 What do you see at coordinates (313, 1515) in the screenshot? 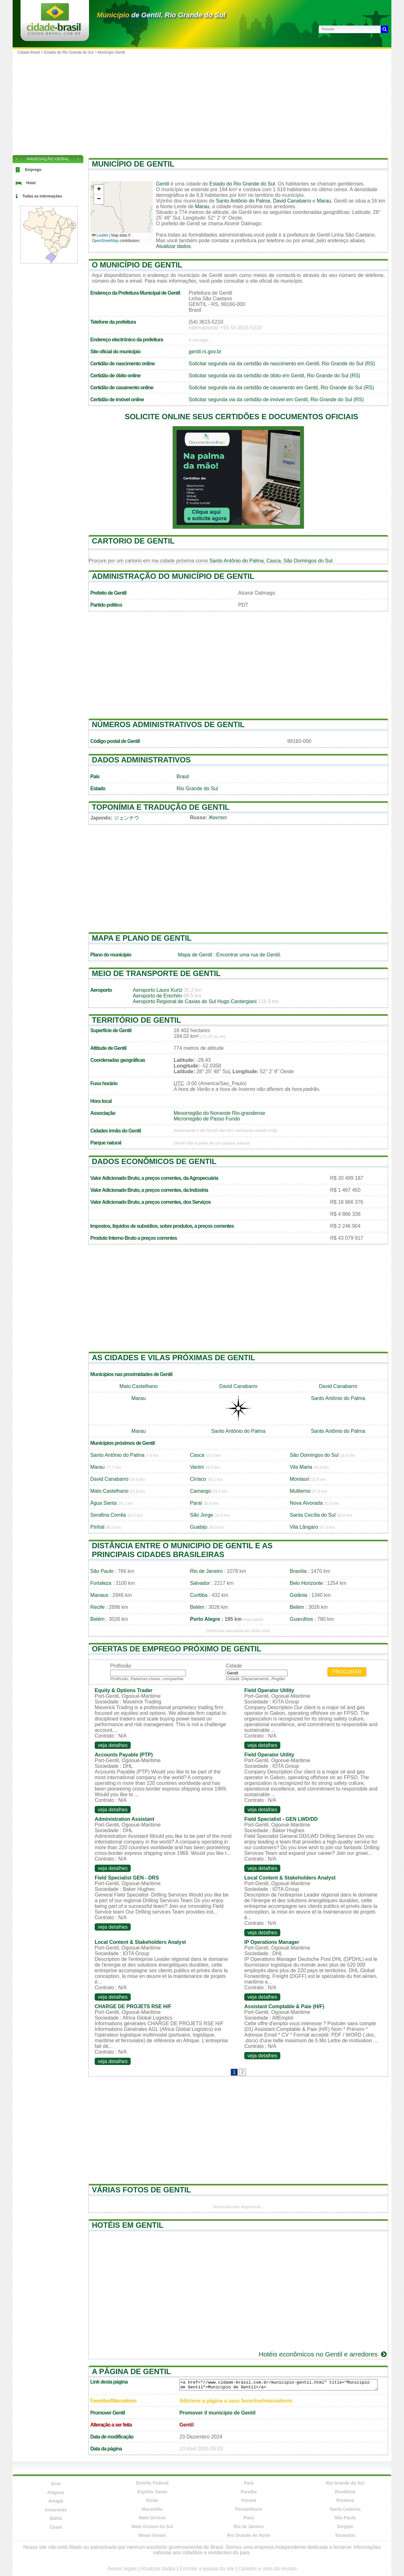
I see `Santa Cecília do Sul` at bounding box center [313, 1515].